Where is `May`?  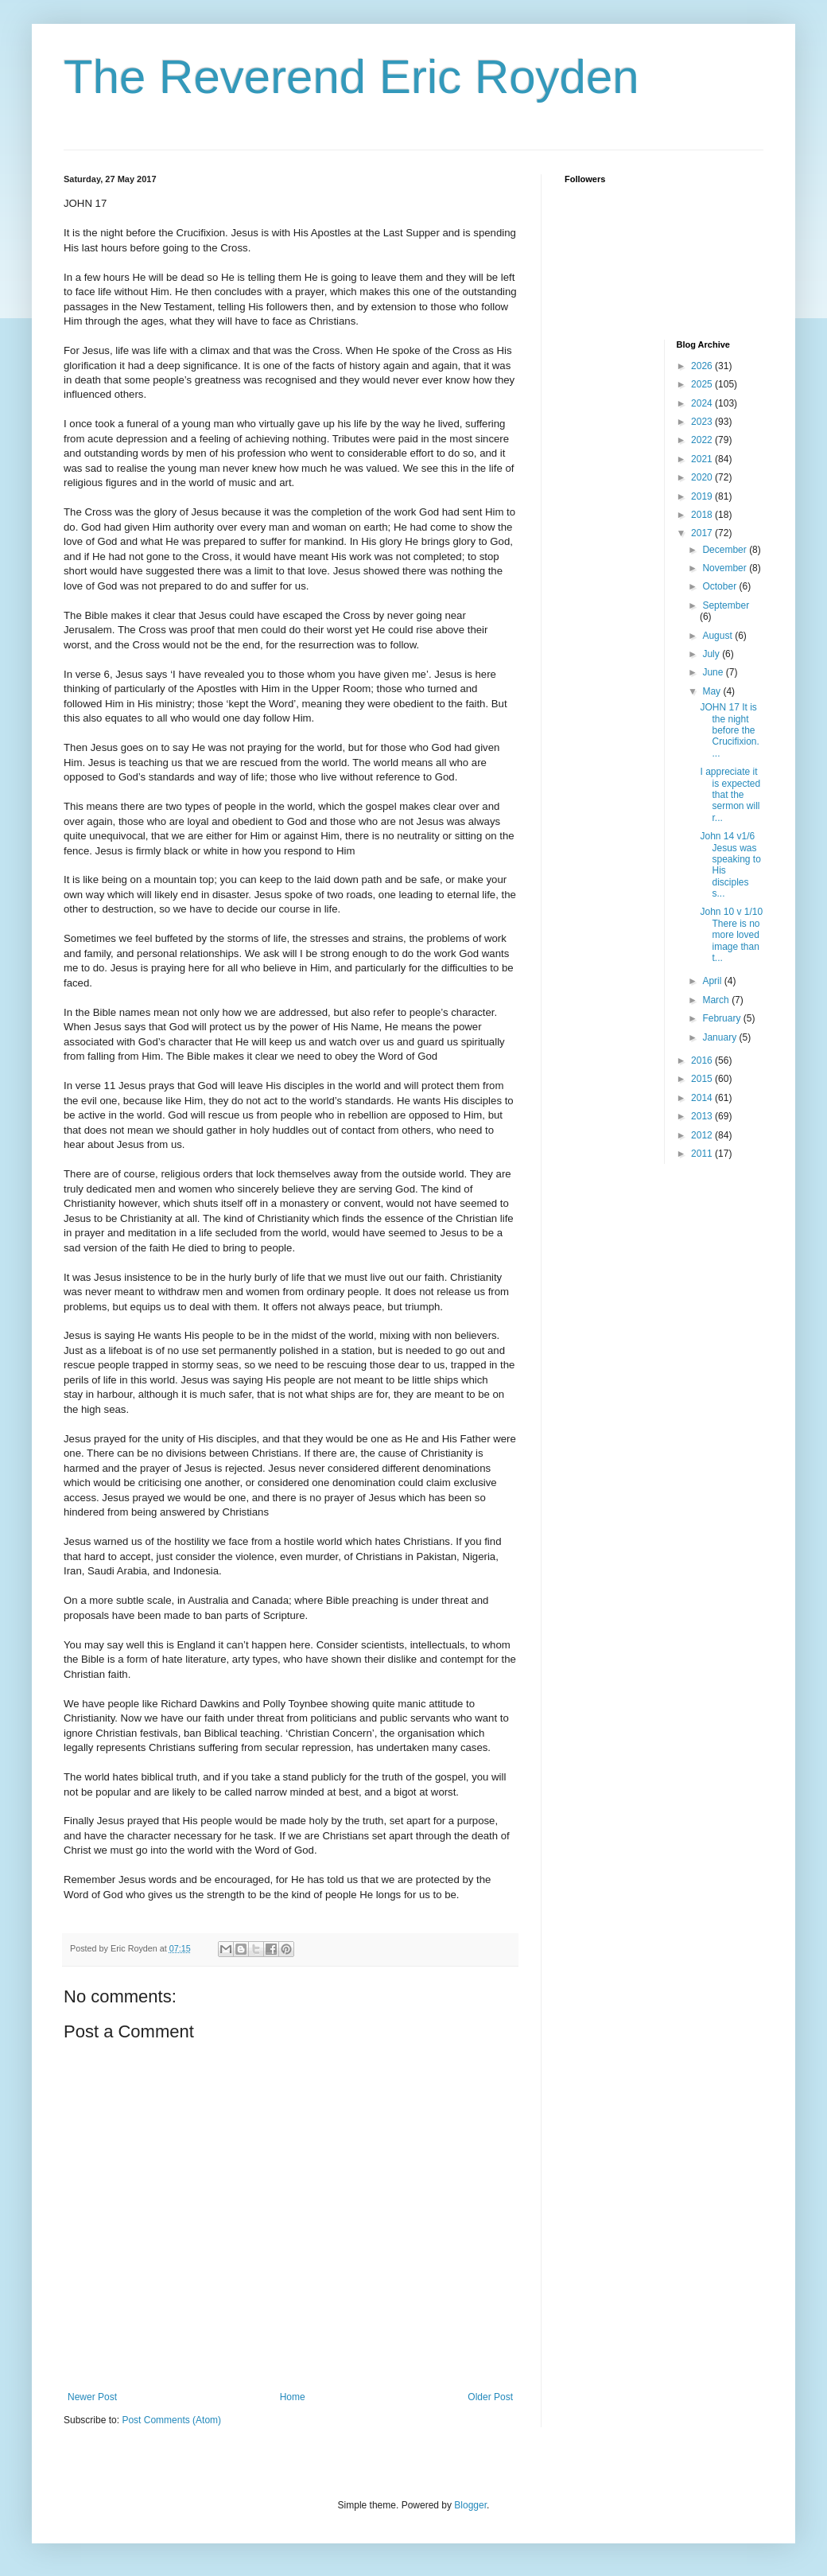
May is located at coordinates (712, 691).